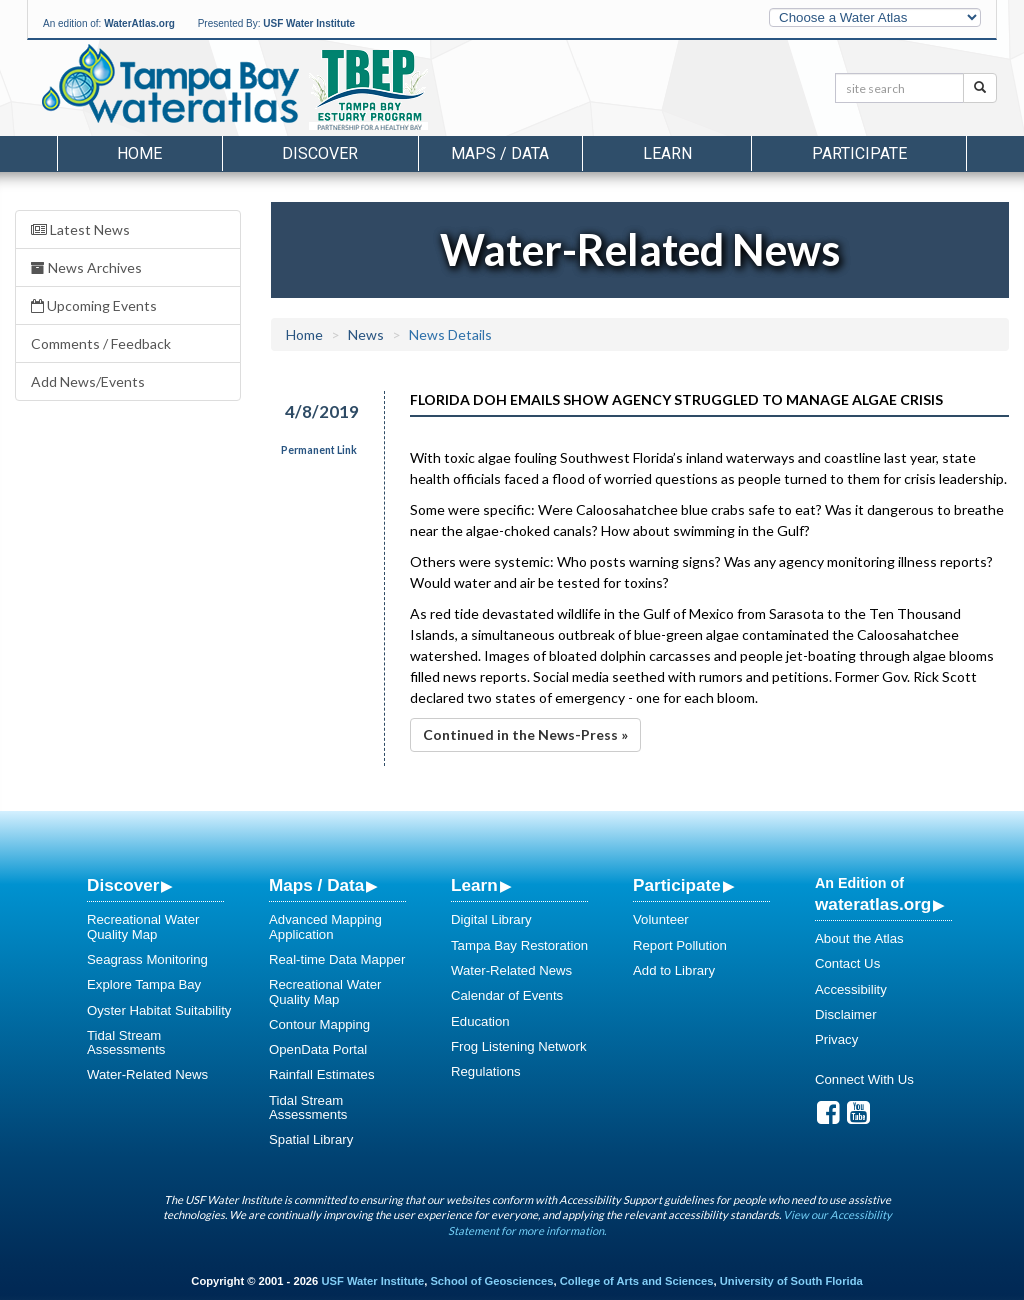 This screenshot has width=1024, height=1300. Describe the element at coordinates (320, 153) in the screenshot. I see `Discover [button]` at that location.